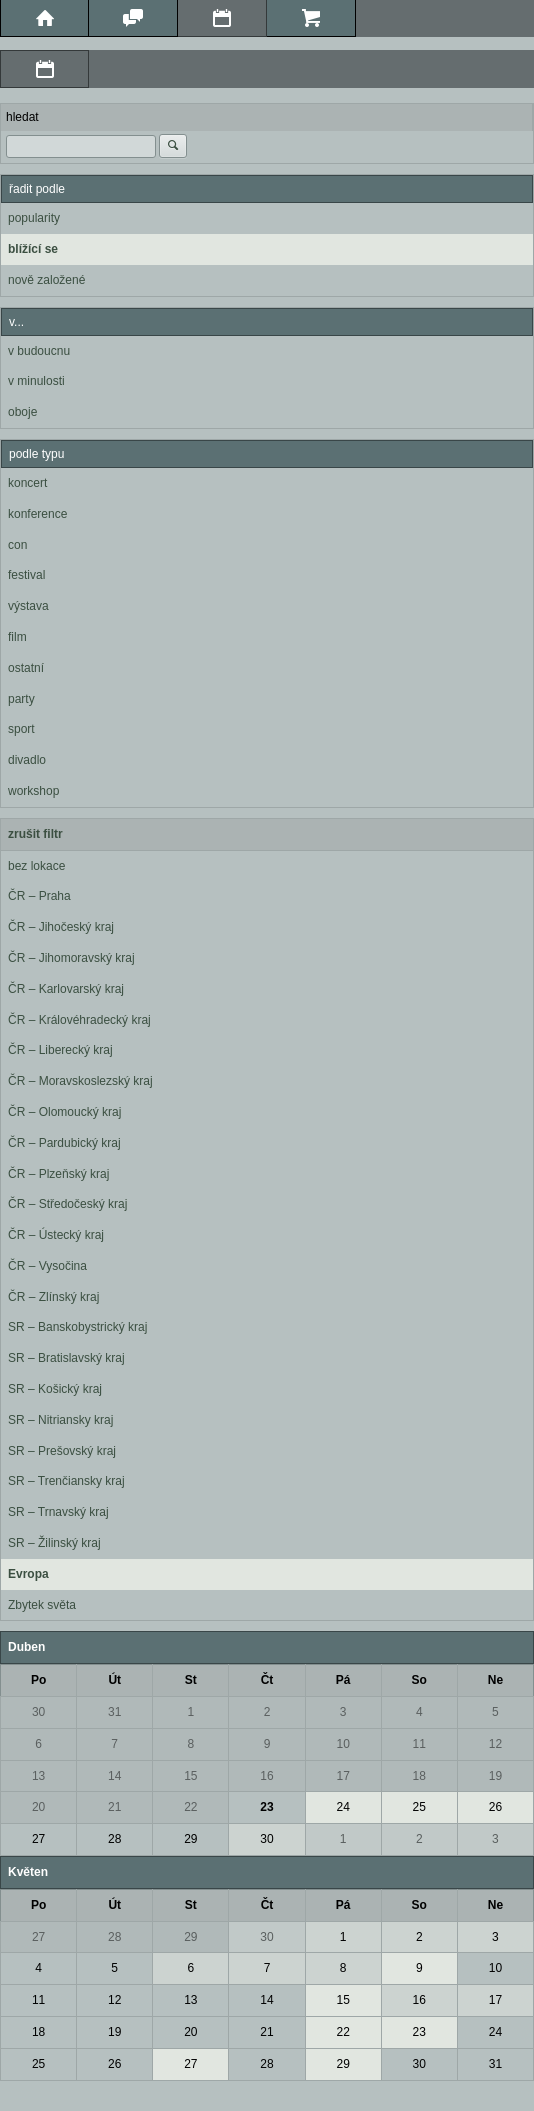 Image resolution: width=534 pixels, height=2111 pixels. Describe the element at coordinates (64, 1112) in the screenshot. I see `ČR – Olomoucký kraj` at that location.